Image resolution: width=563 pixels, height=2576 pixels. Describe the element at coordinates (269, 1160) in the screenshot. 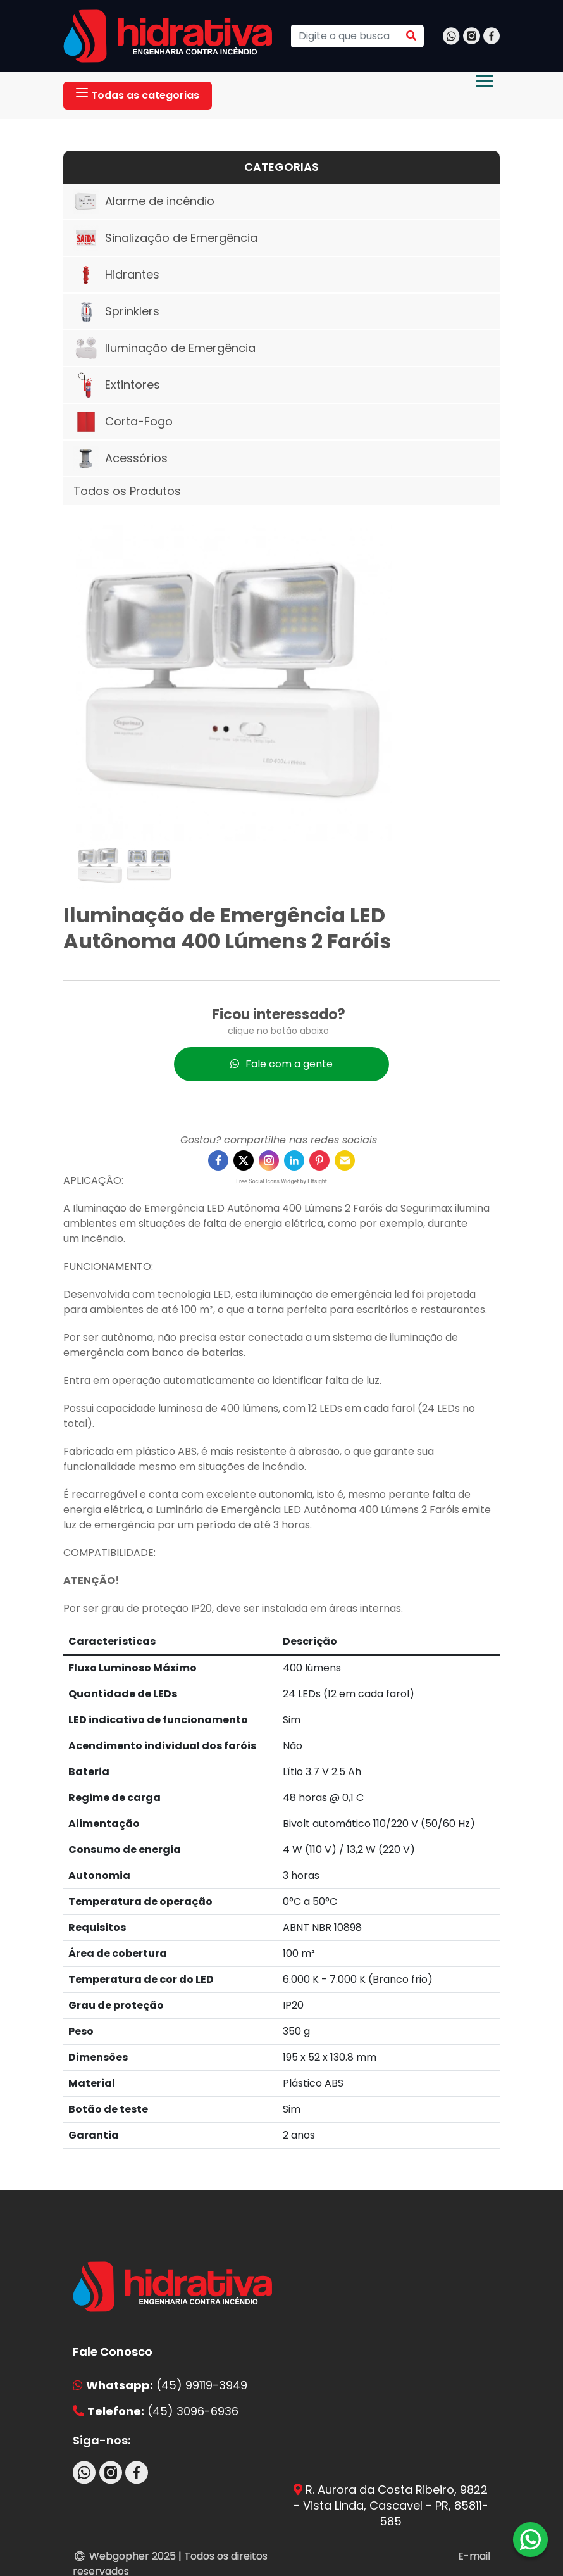

I see `[instagram]` at that location.